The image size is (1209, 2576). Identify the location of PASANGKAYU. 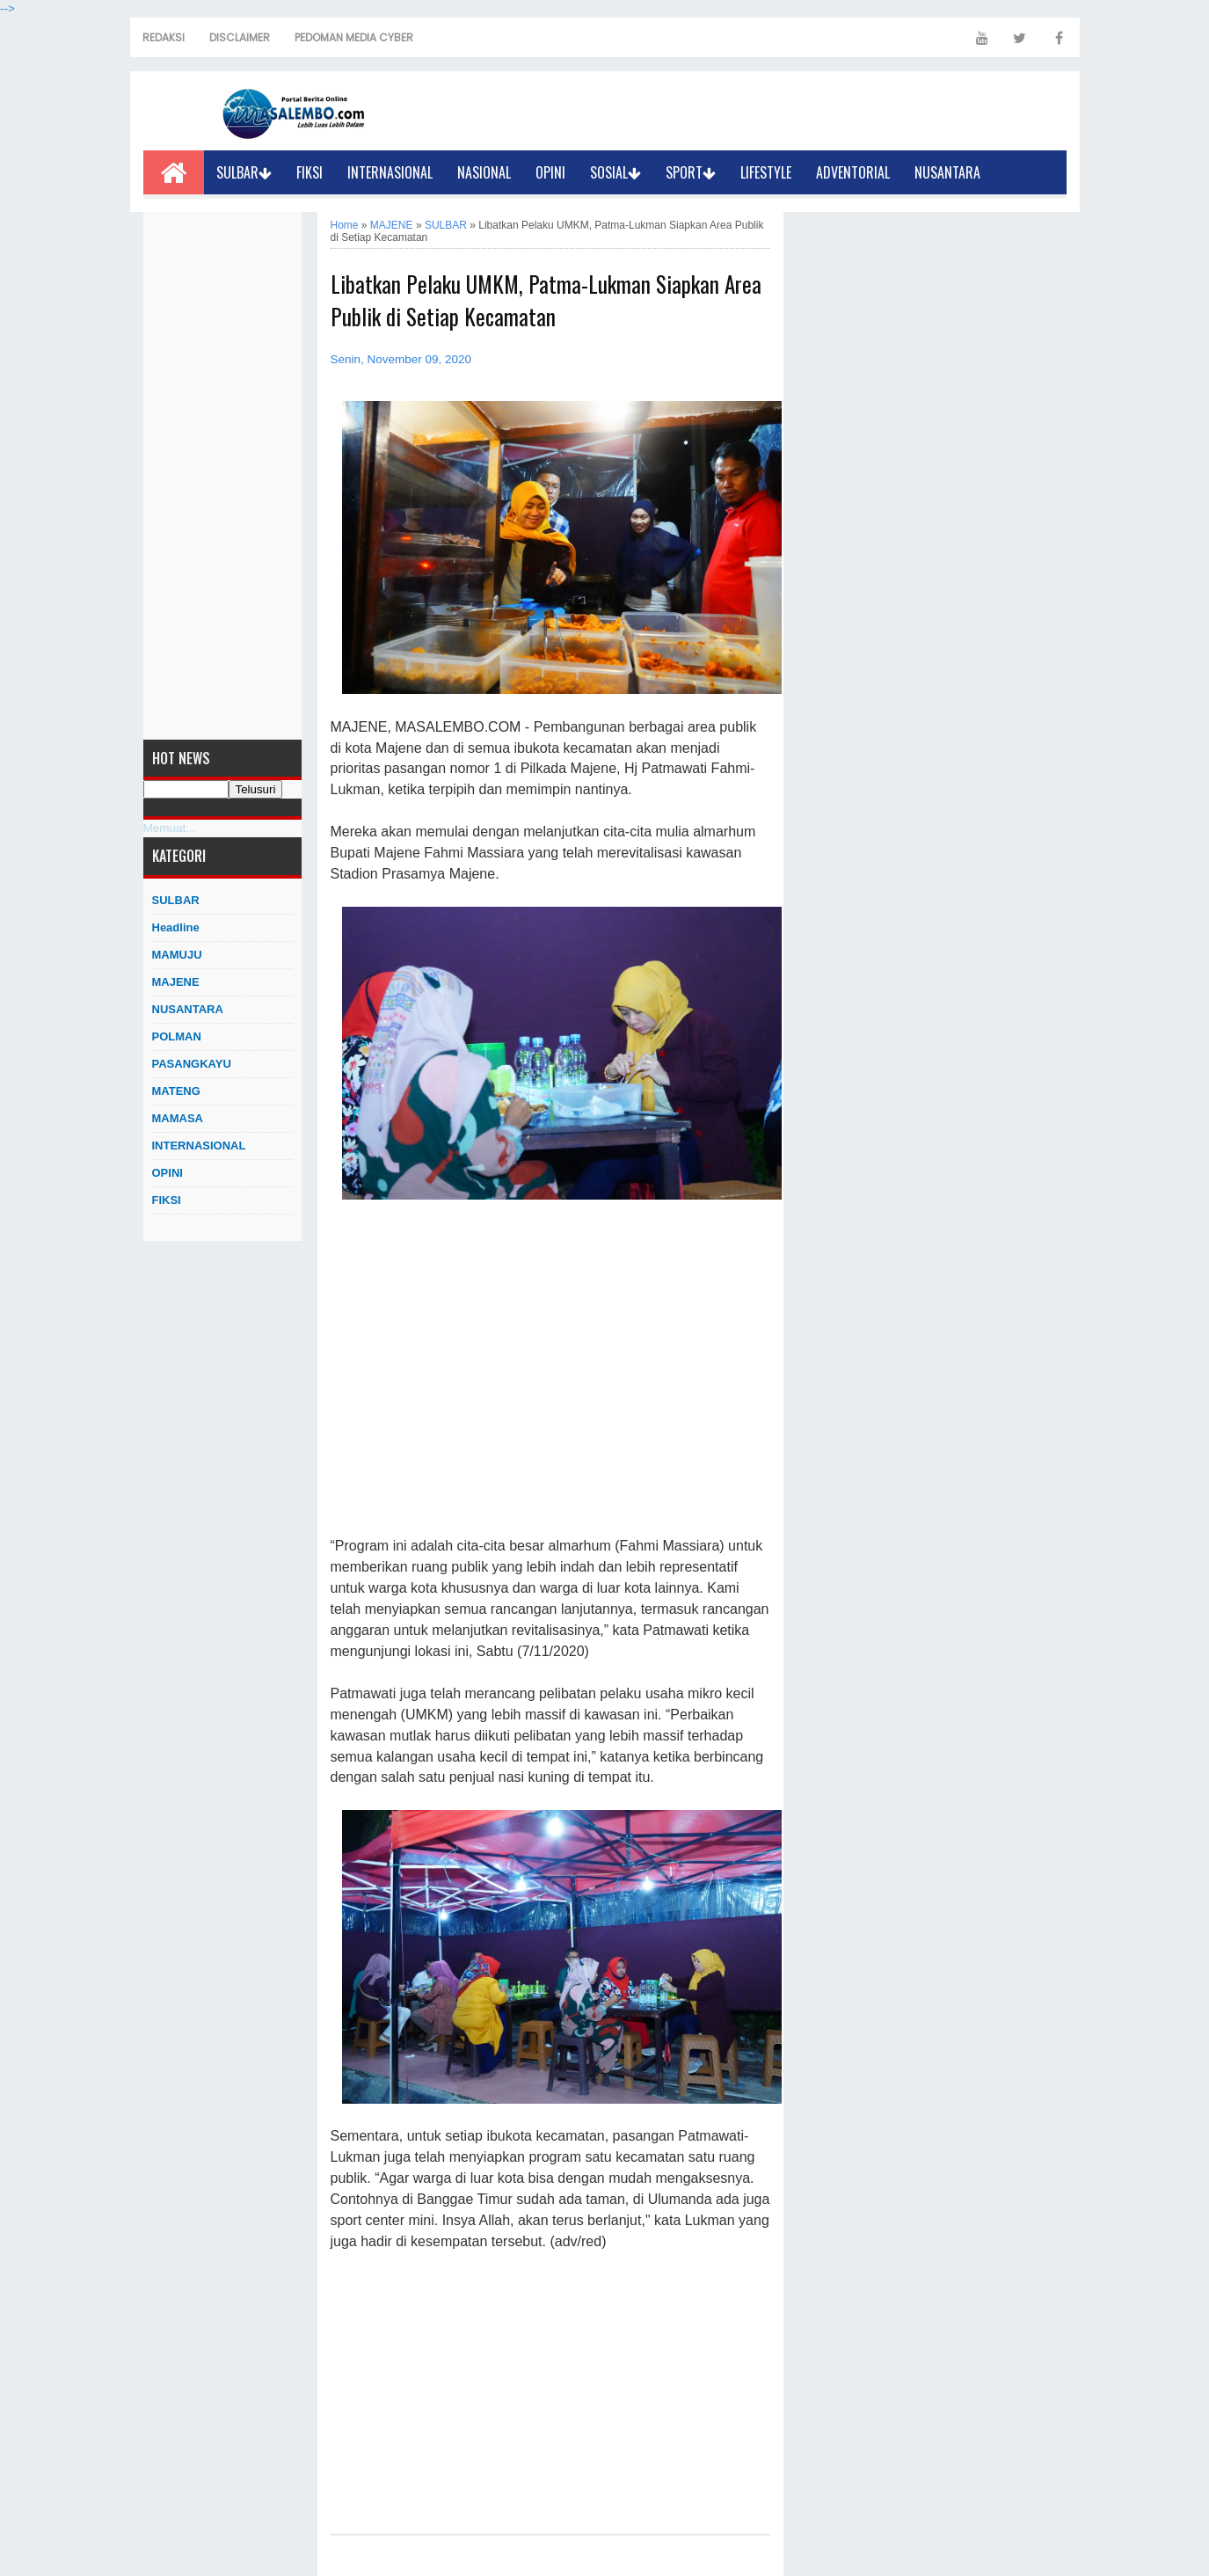
(191, 1063).